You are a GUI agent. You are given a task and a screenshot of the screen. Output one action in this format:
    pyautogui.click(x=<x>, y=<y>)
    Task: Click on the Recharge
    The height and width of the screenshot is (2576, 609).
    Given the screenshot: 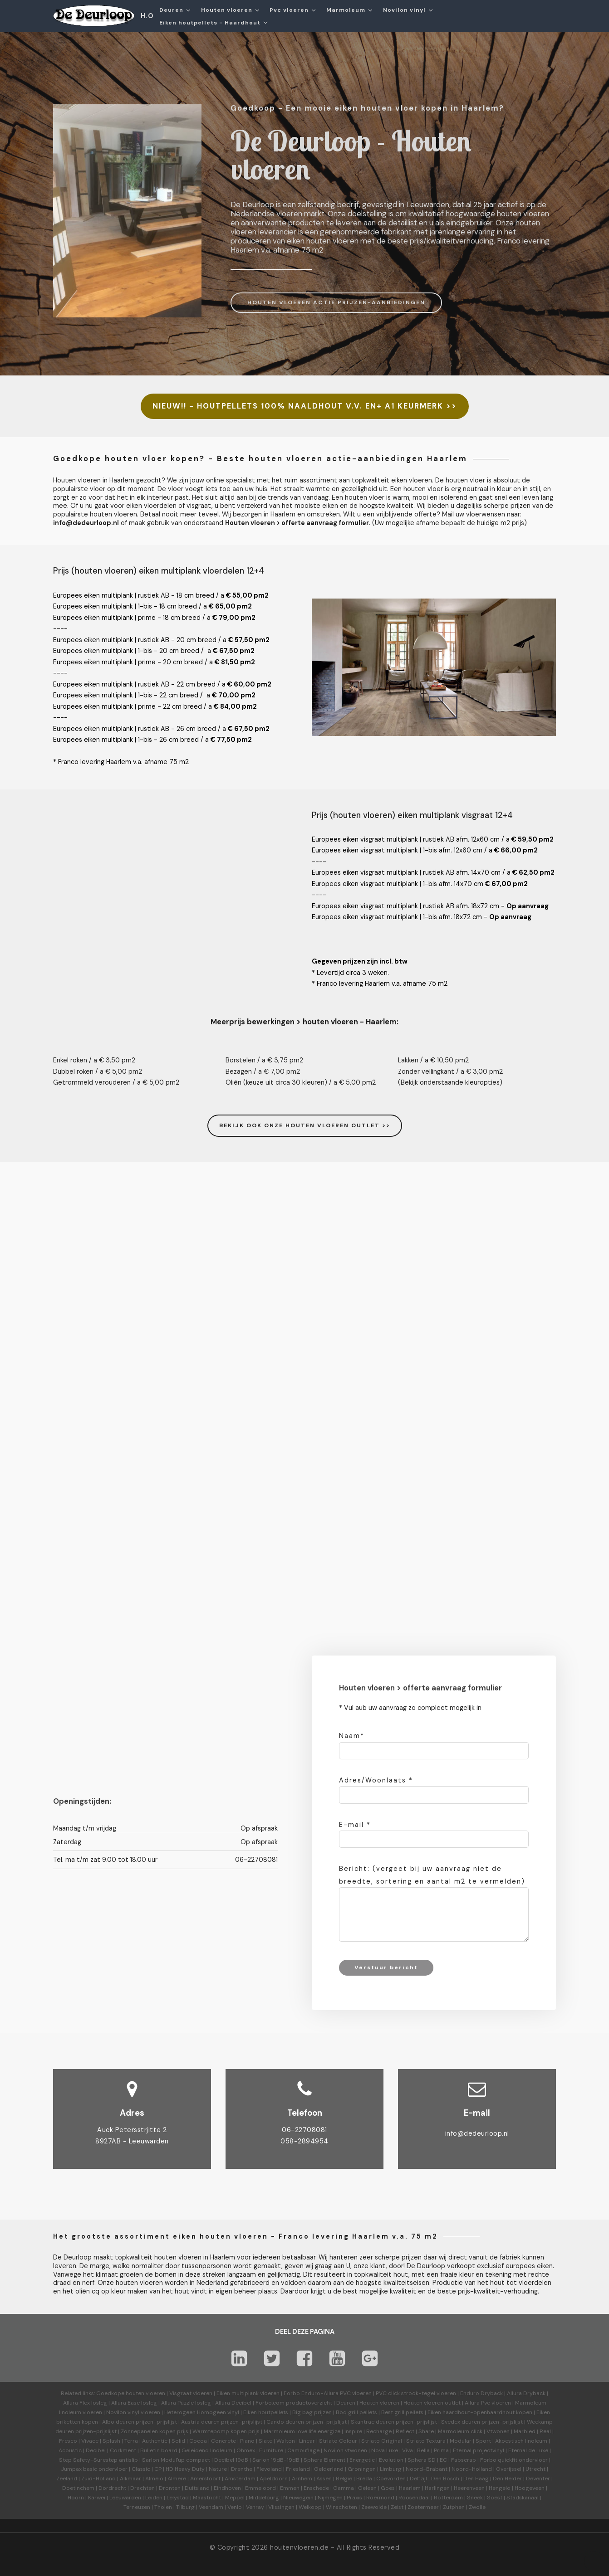 What is the action you would take?
    pyautogui.click(x=379, y=2431)
    